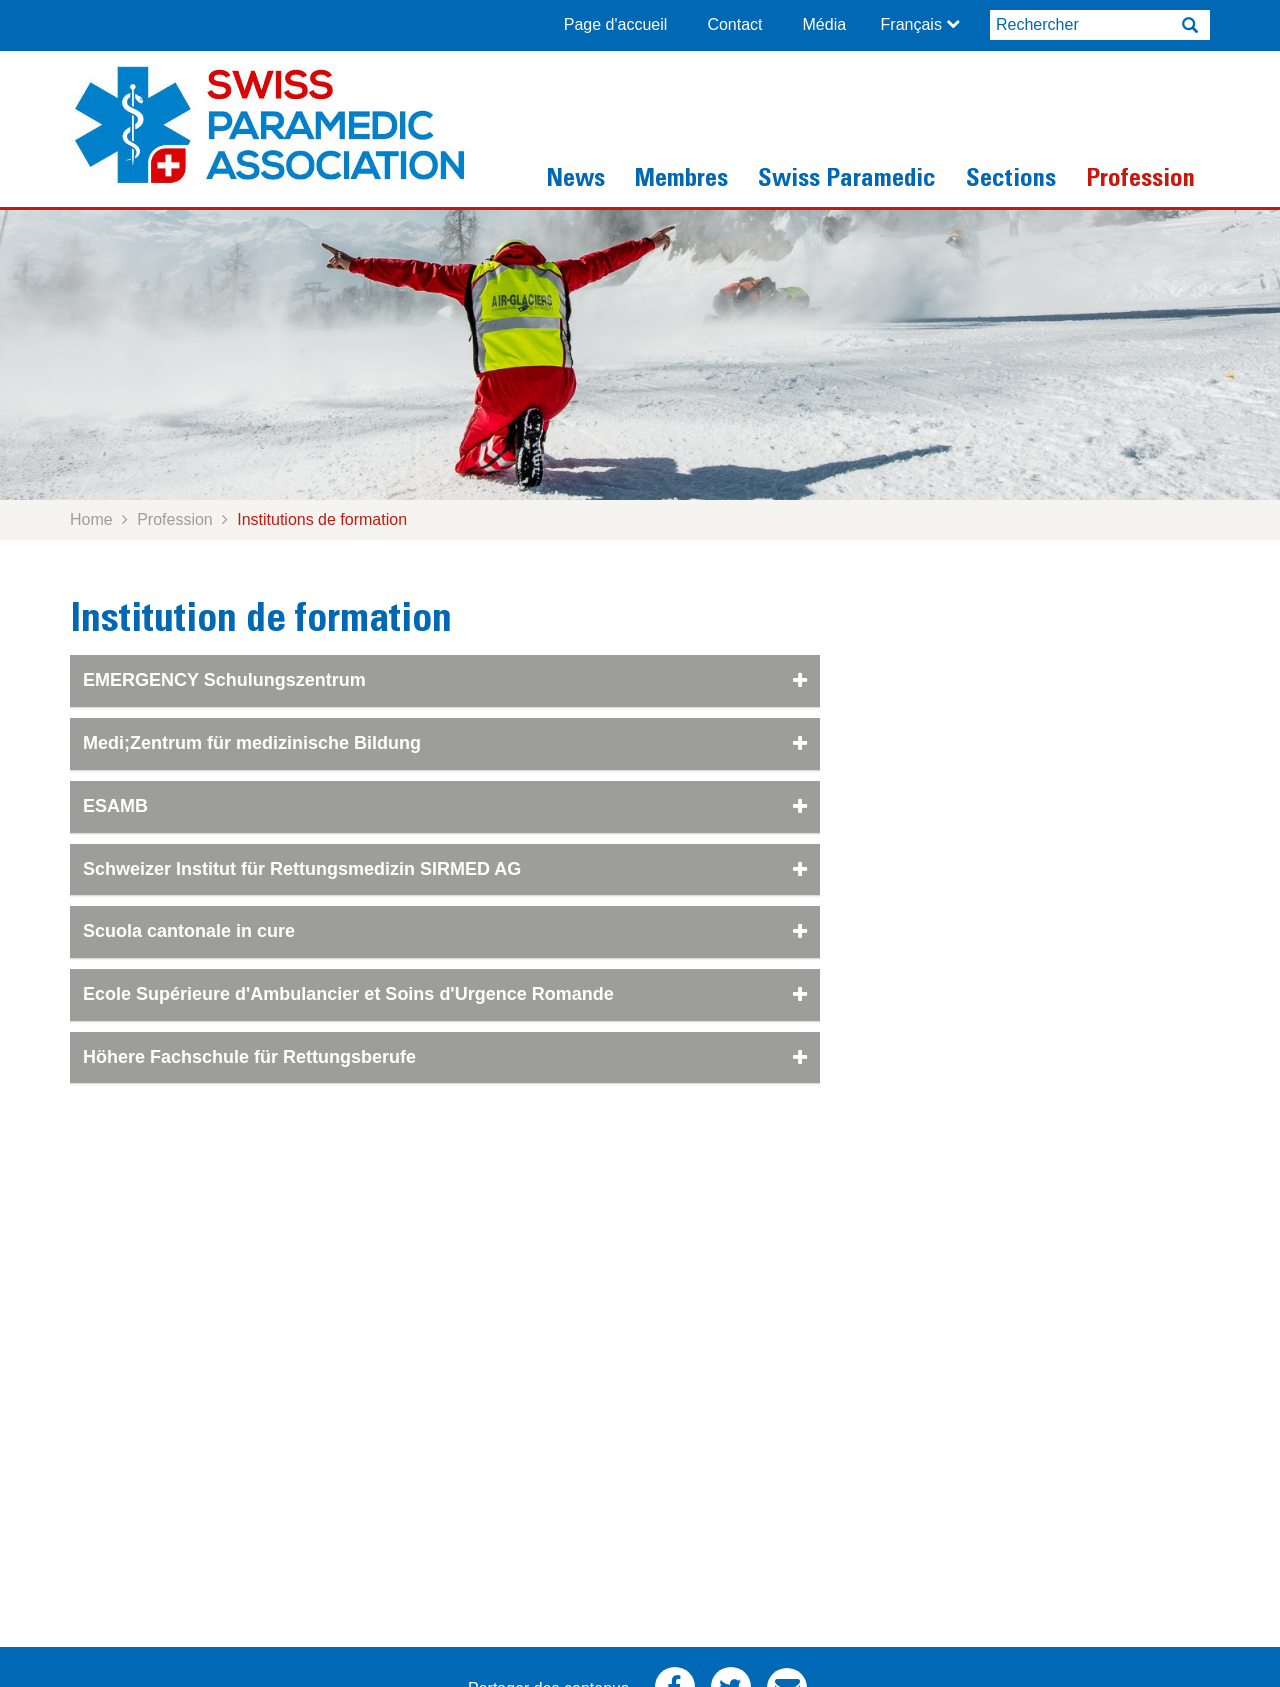 This screenshot has height=1687, width=1280. What do you see at coordinates (681, 180) in the screenshot?
I see `Membres` at bounding box center [681, 180].